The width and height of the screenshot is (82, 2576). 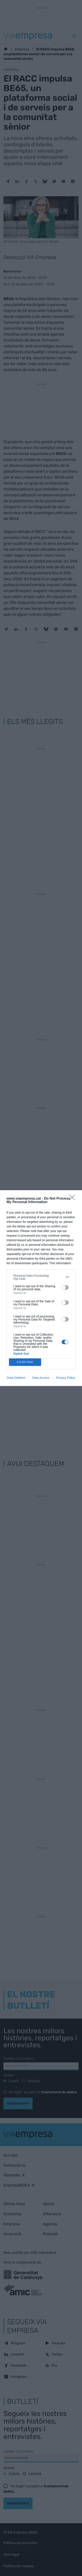 I want to click on CONFIRM, so click(x=25, y=1362).